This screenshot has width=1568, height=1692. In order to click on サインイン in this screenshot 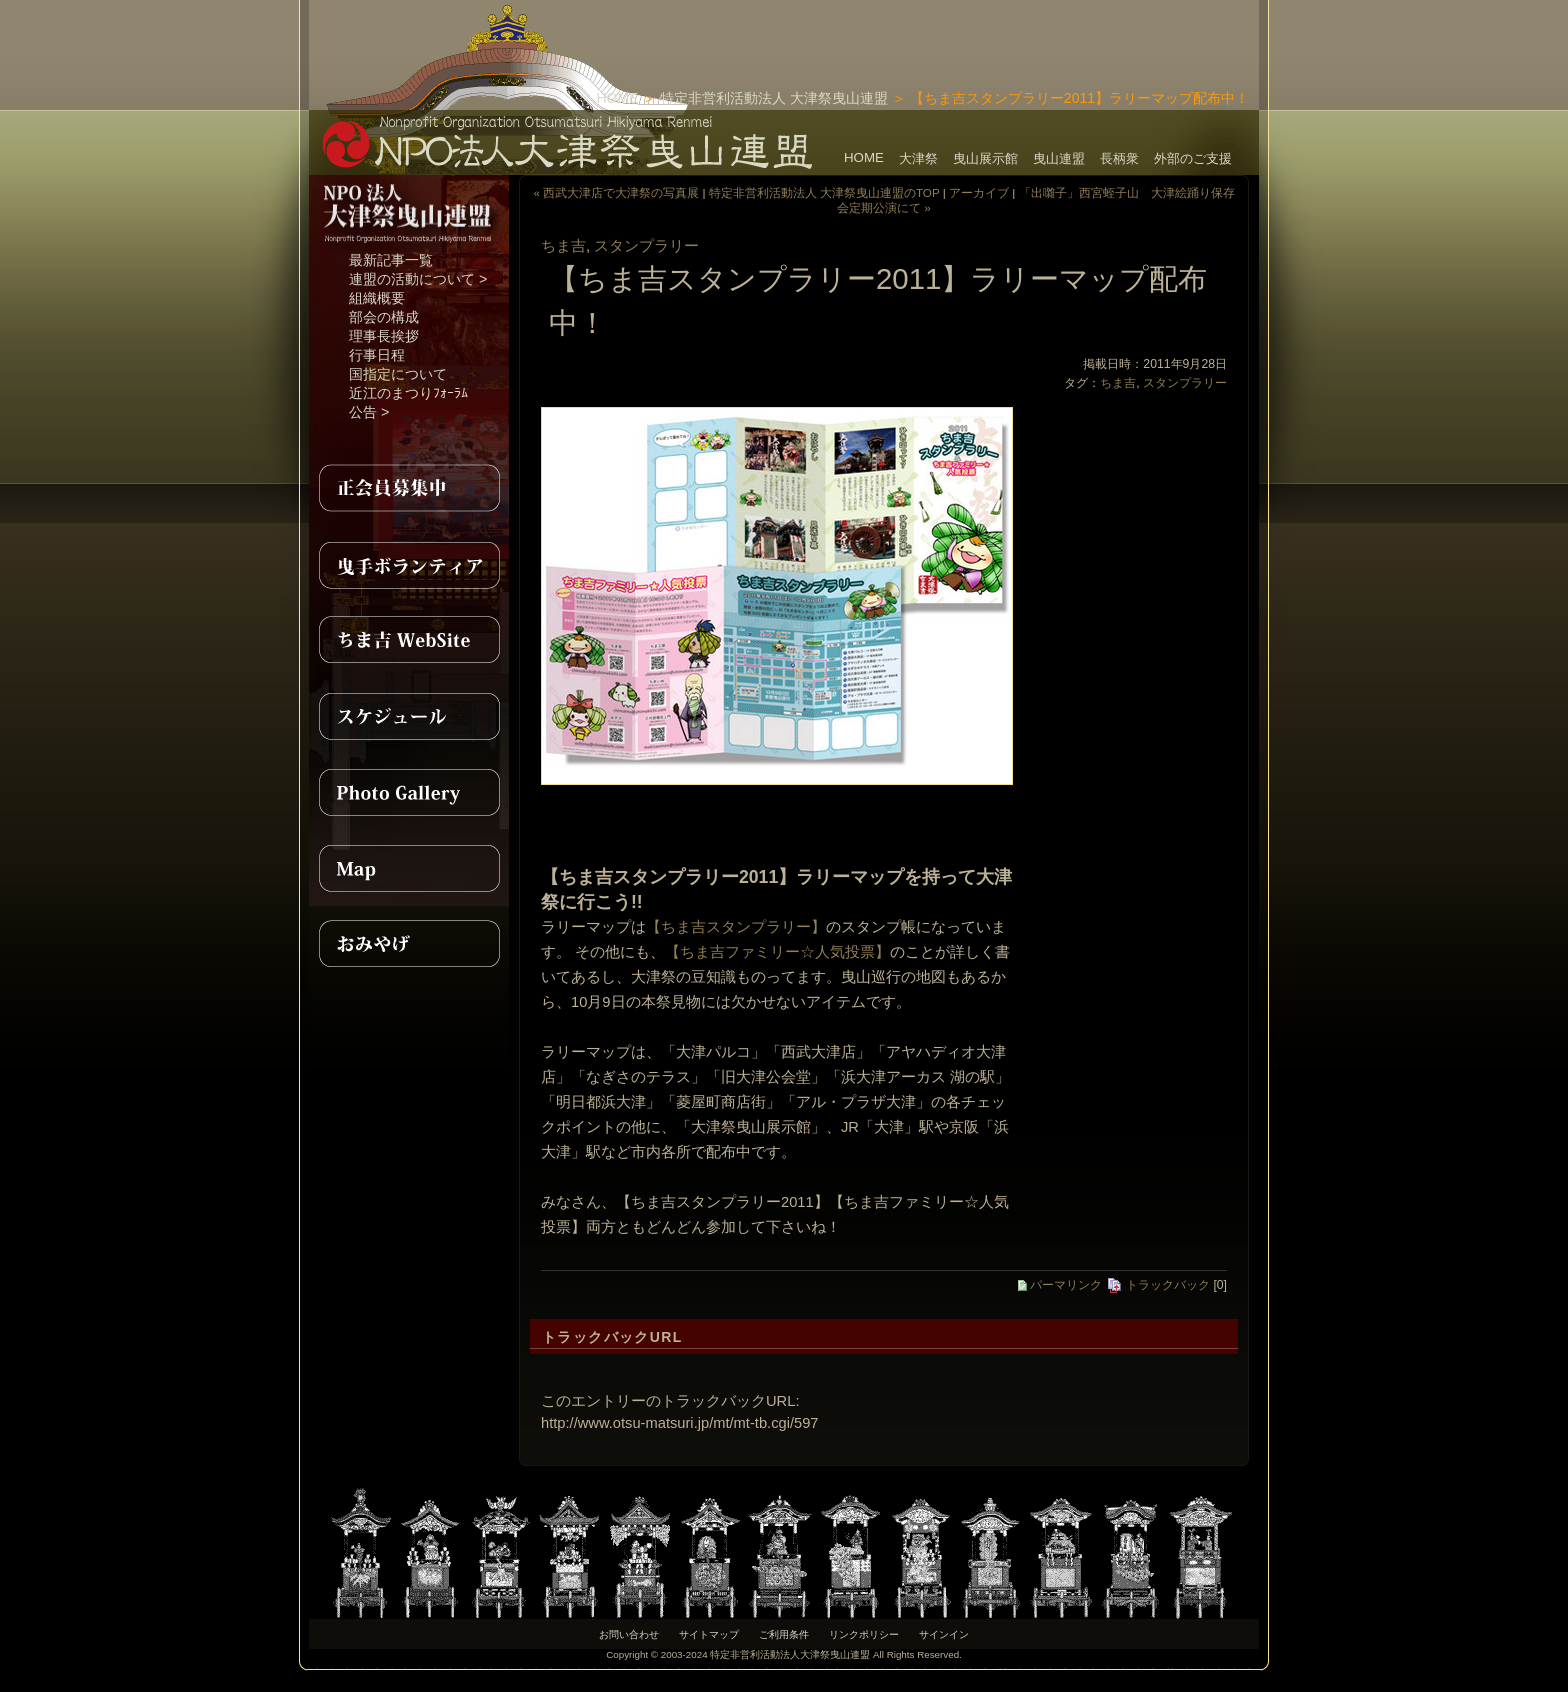, I will do `click(944, 1634)`.